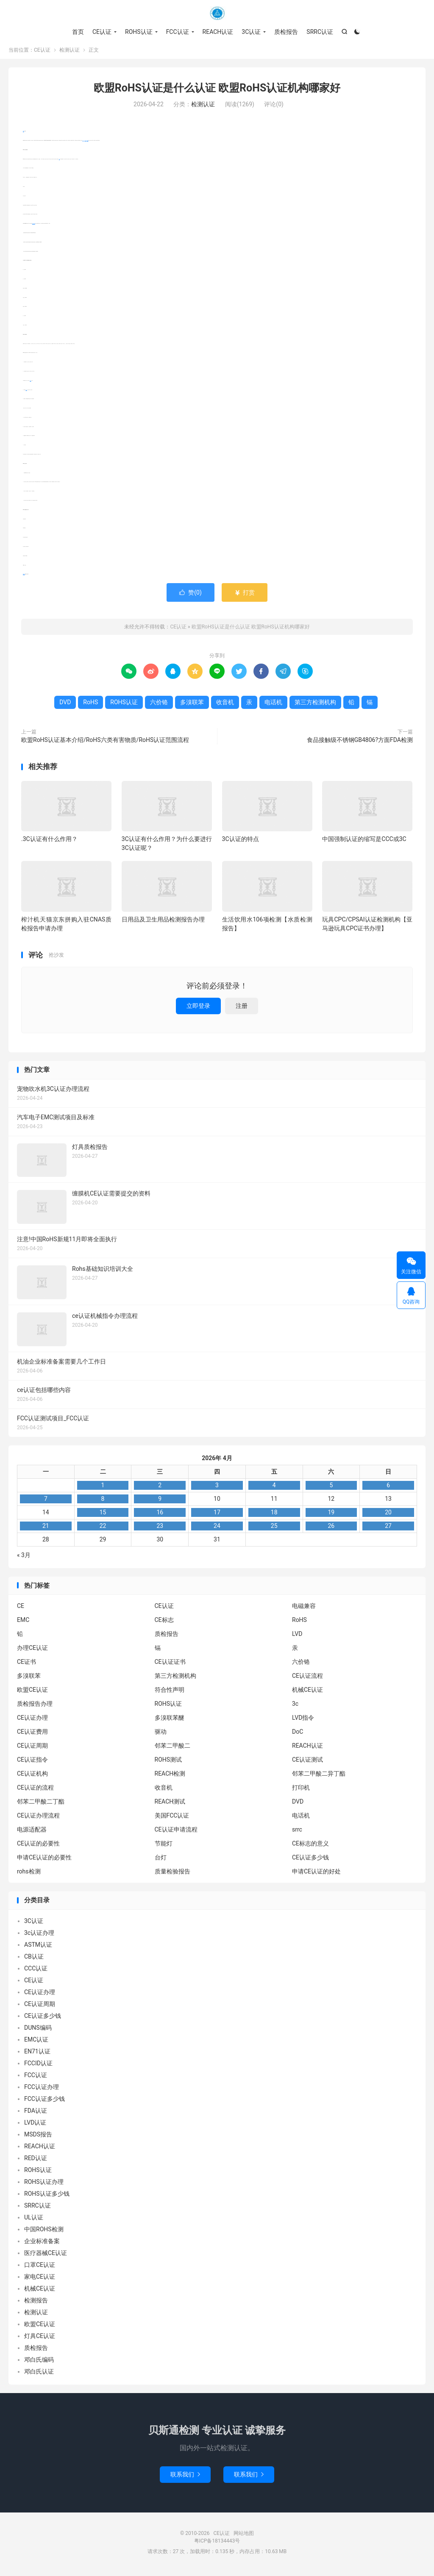  What do you see at coordinates (24, 1558) in the screenshot?
I see `« 3月` at bounding box center [24, 1558].